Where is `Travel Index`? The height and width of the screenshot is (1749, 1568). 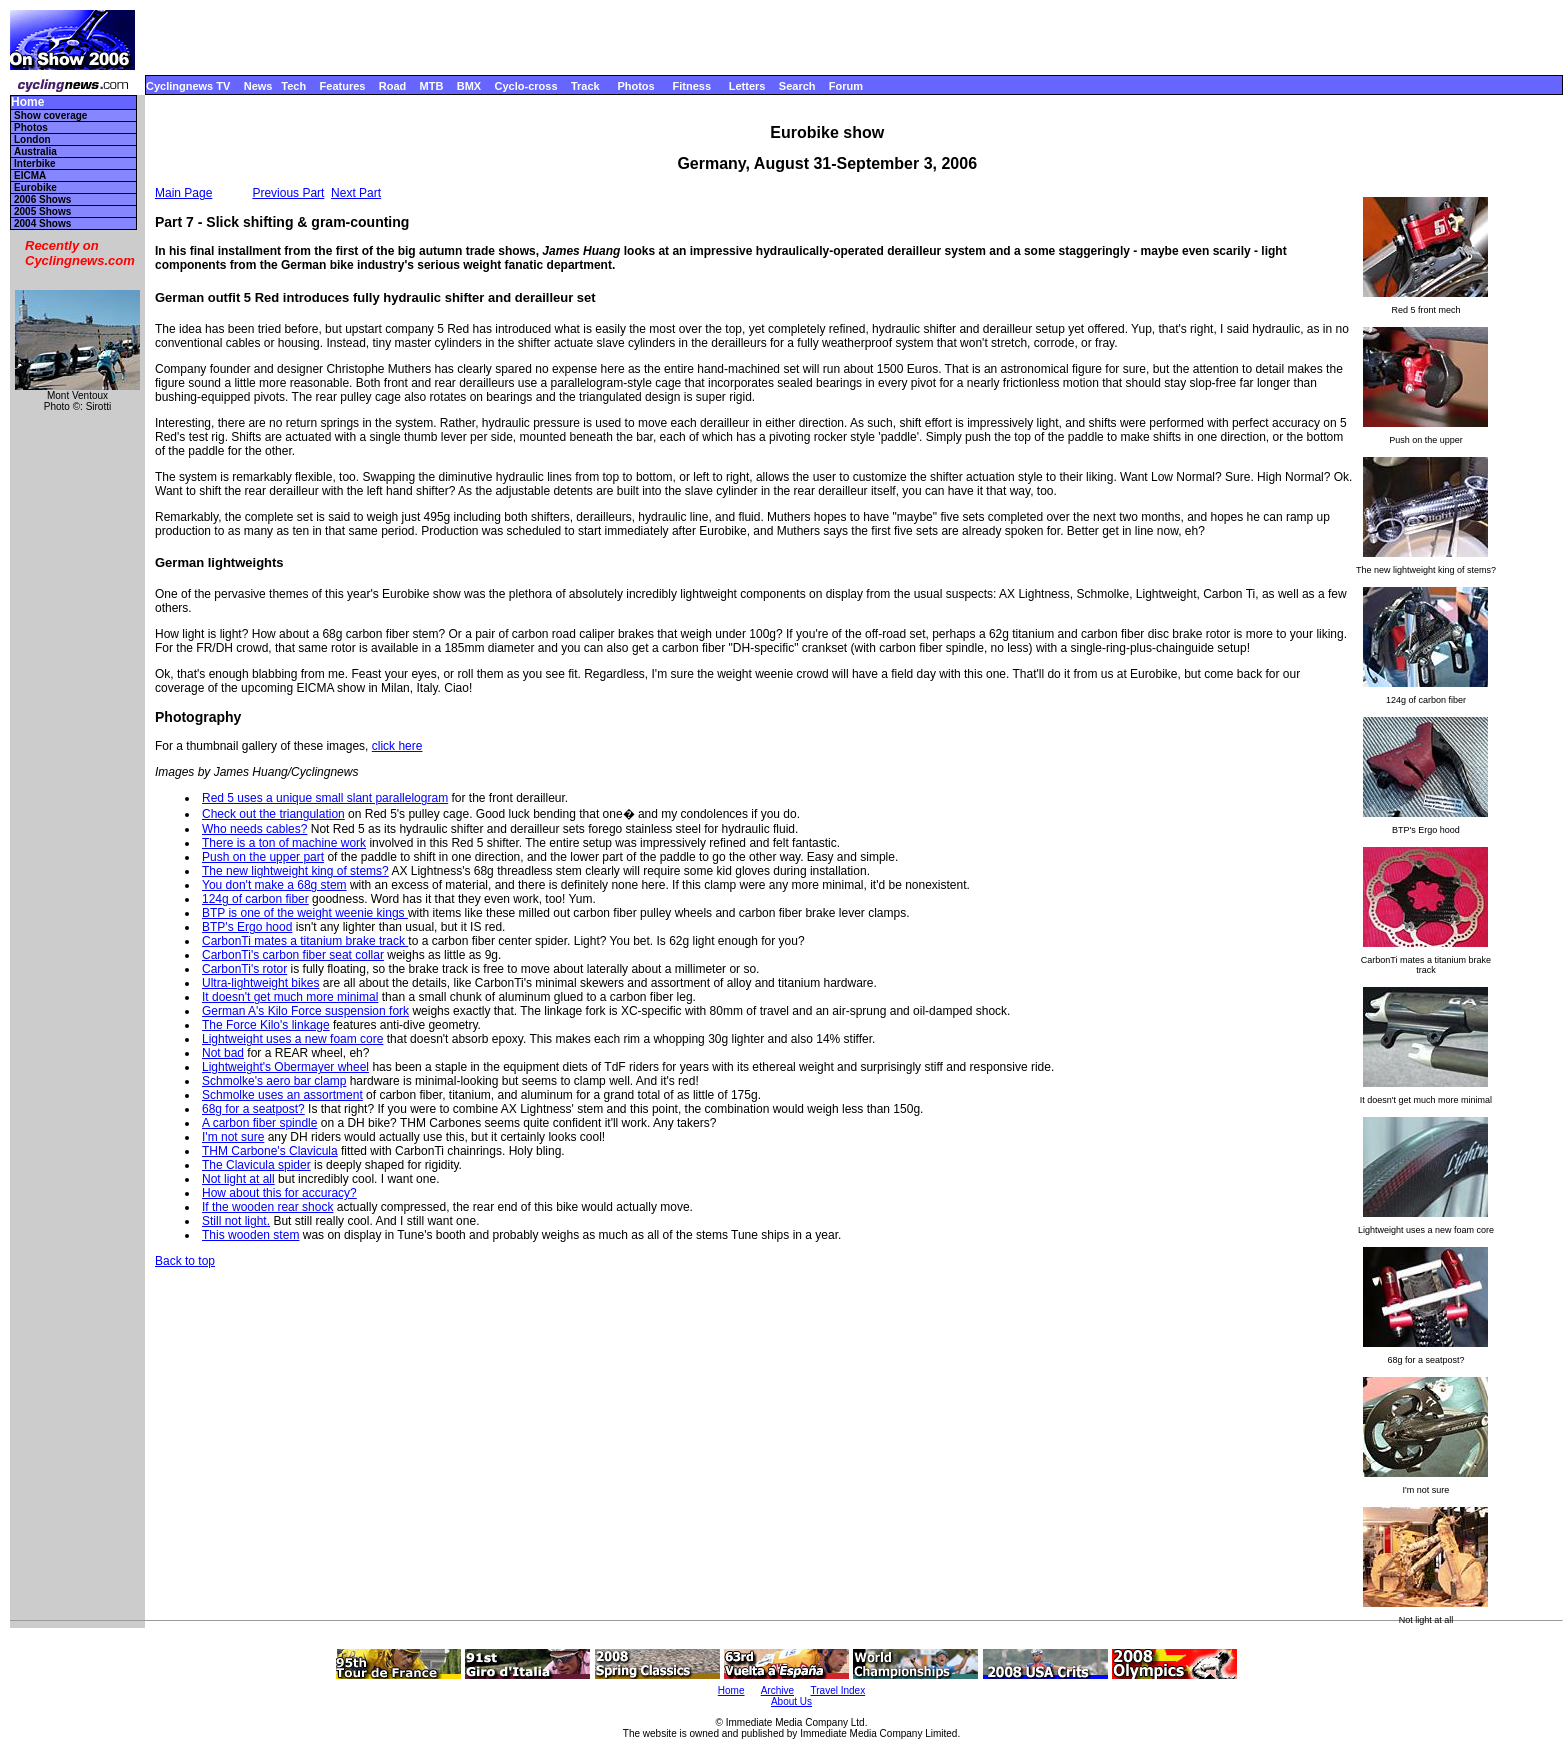
Travel Index is located at coordinates (838, 1690).